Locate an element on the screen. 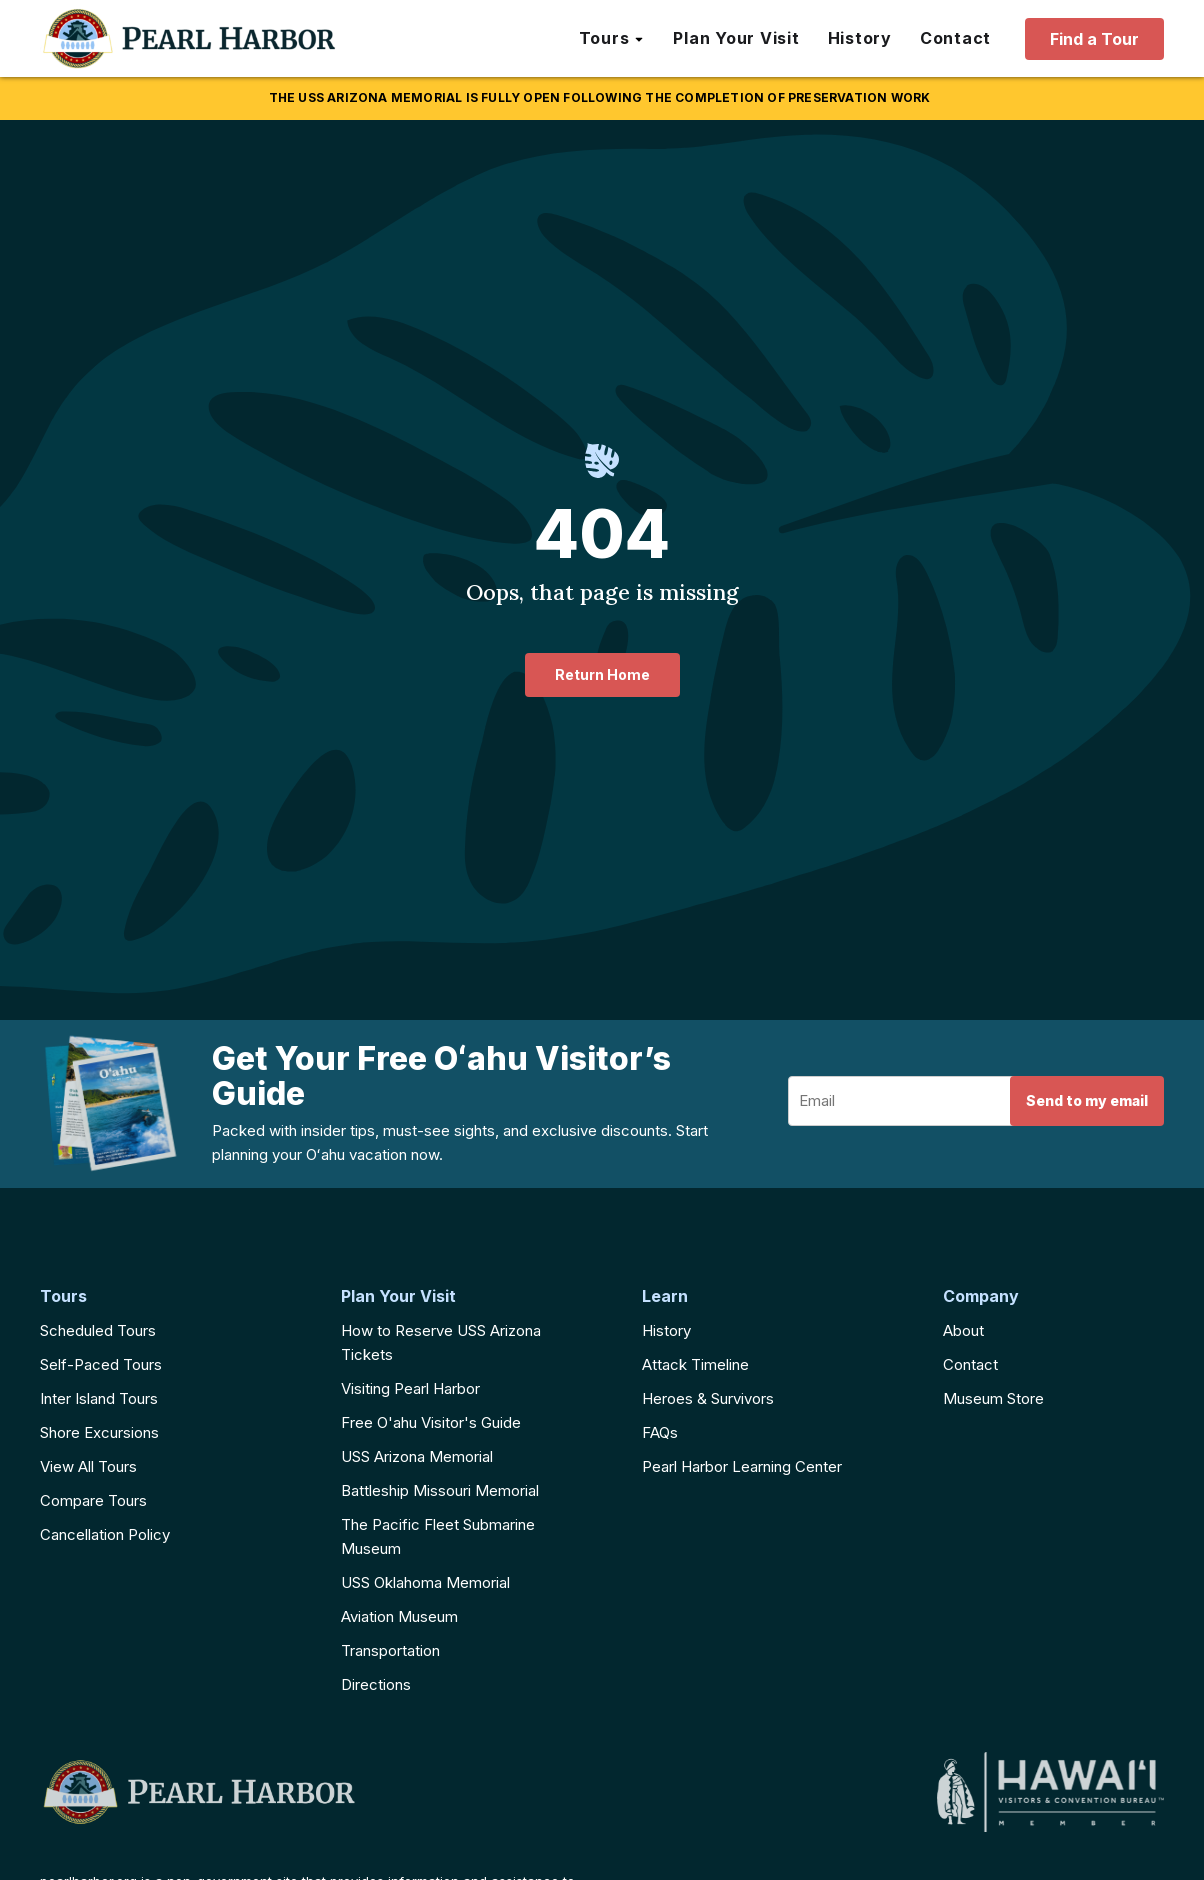 The width and height of the screenshot is (1204, 1880). Transportation is located at coordinates (390, 1650).